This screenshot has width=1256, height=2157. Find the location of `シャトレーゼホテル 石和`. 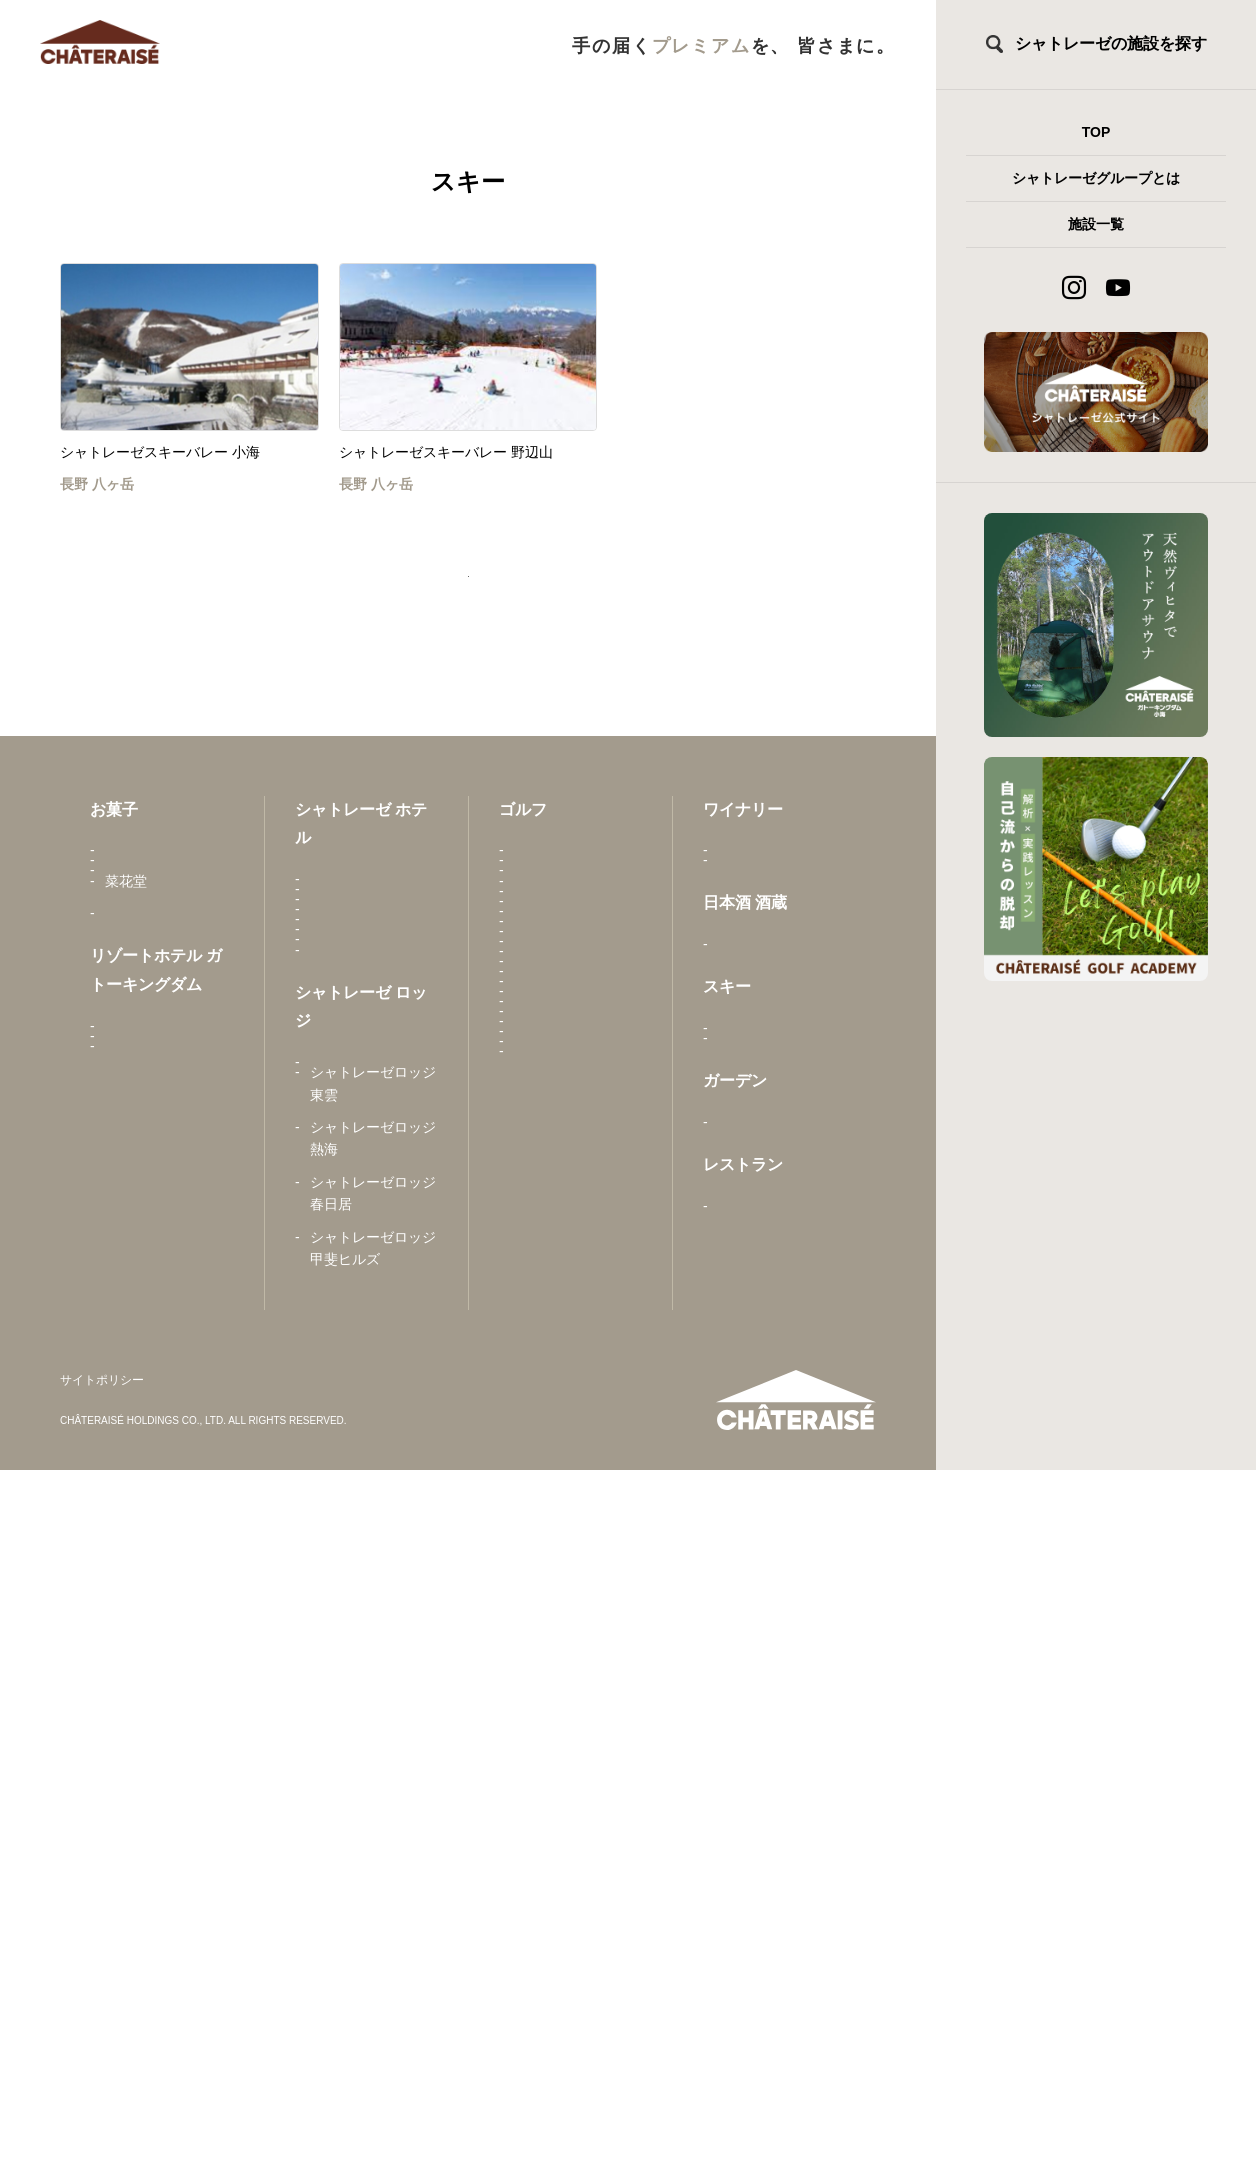

シャトレーゼホテル 石和 is located at coordinates (373, 990).